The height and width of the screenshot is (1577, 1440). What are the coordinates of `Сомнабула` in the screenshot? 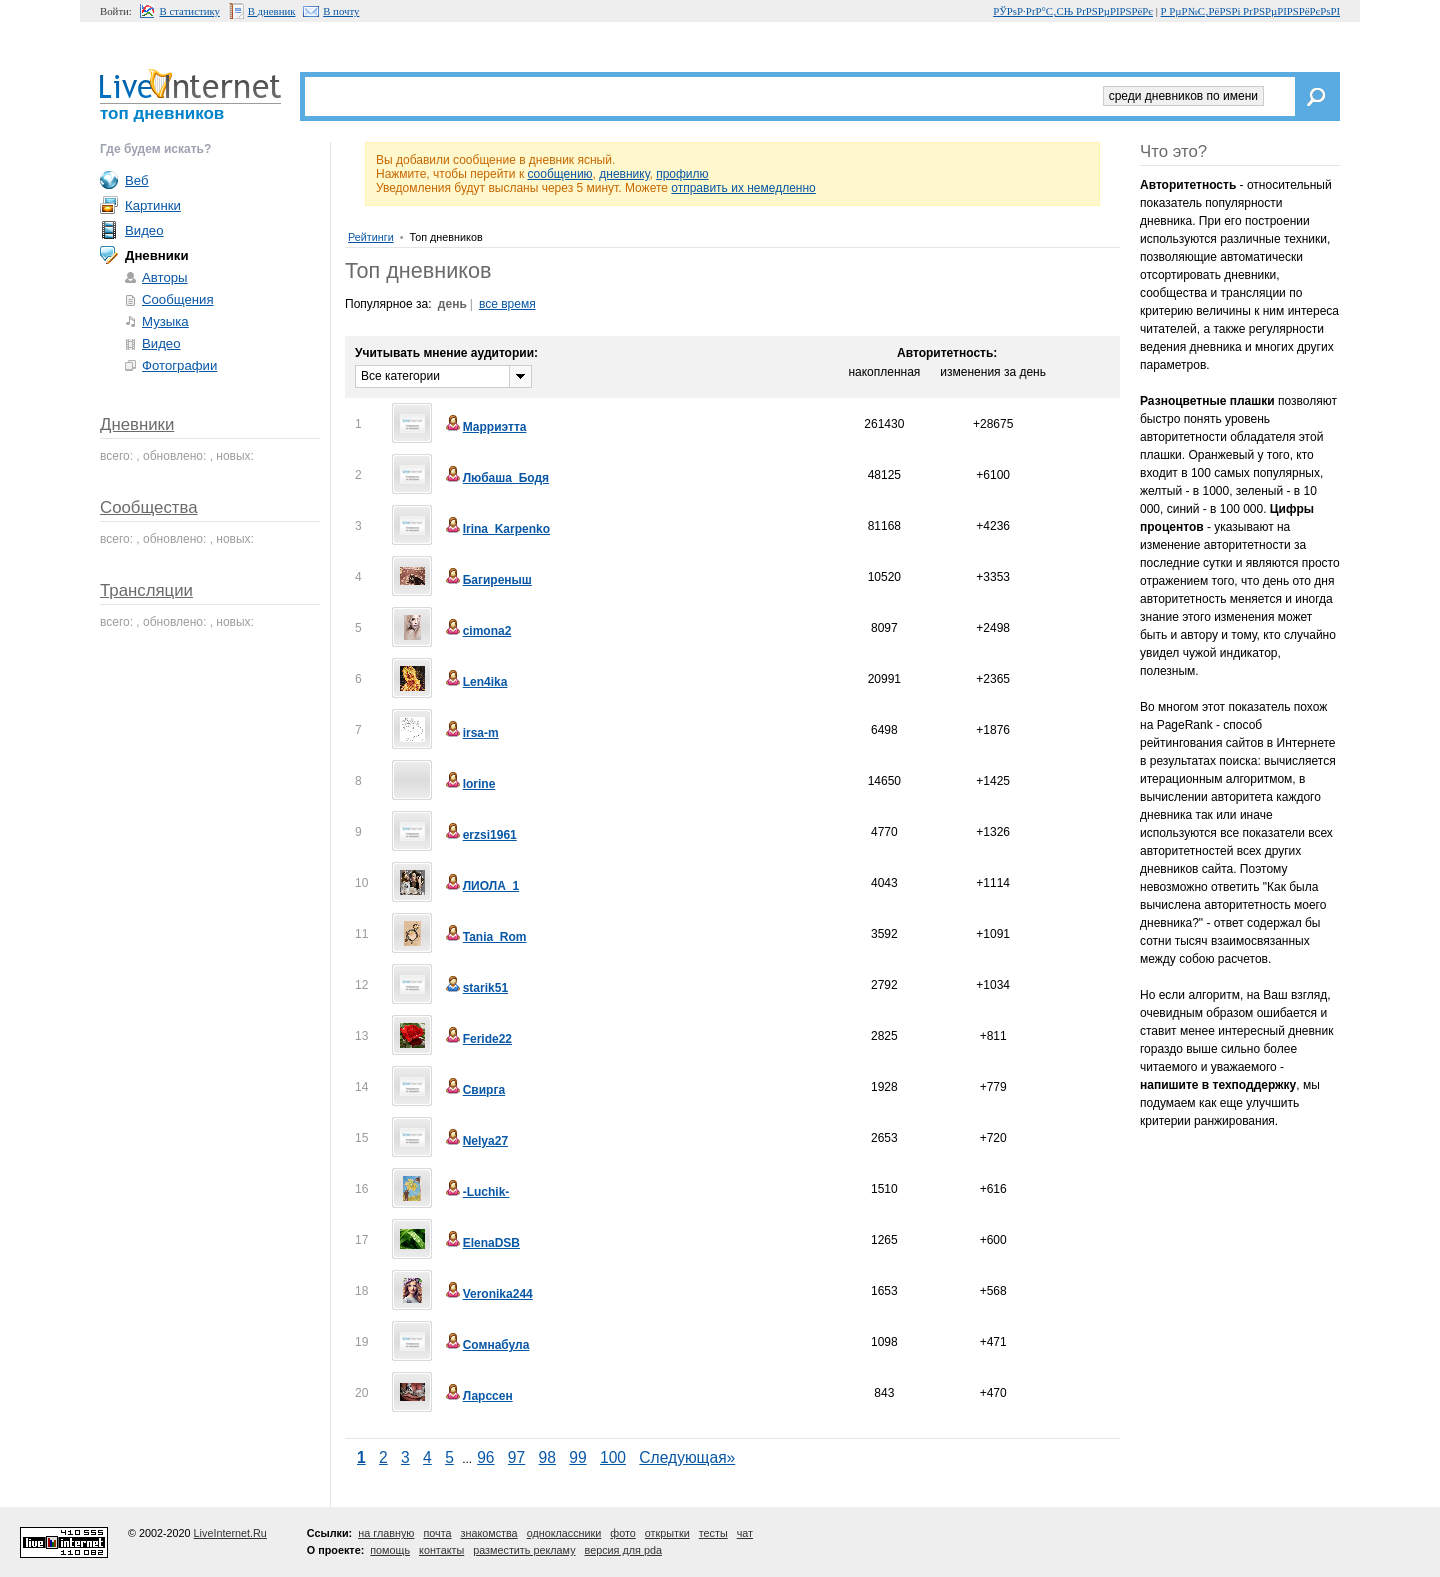 It's located at (486, 1345).